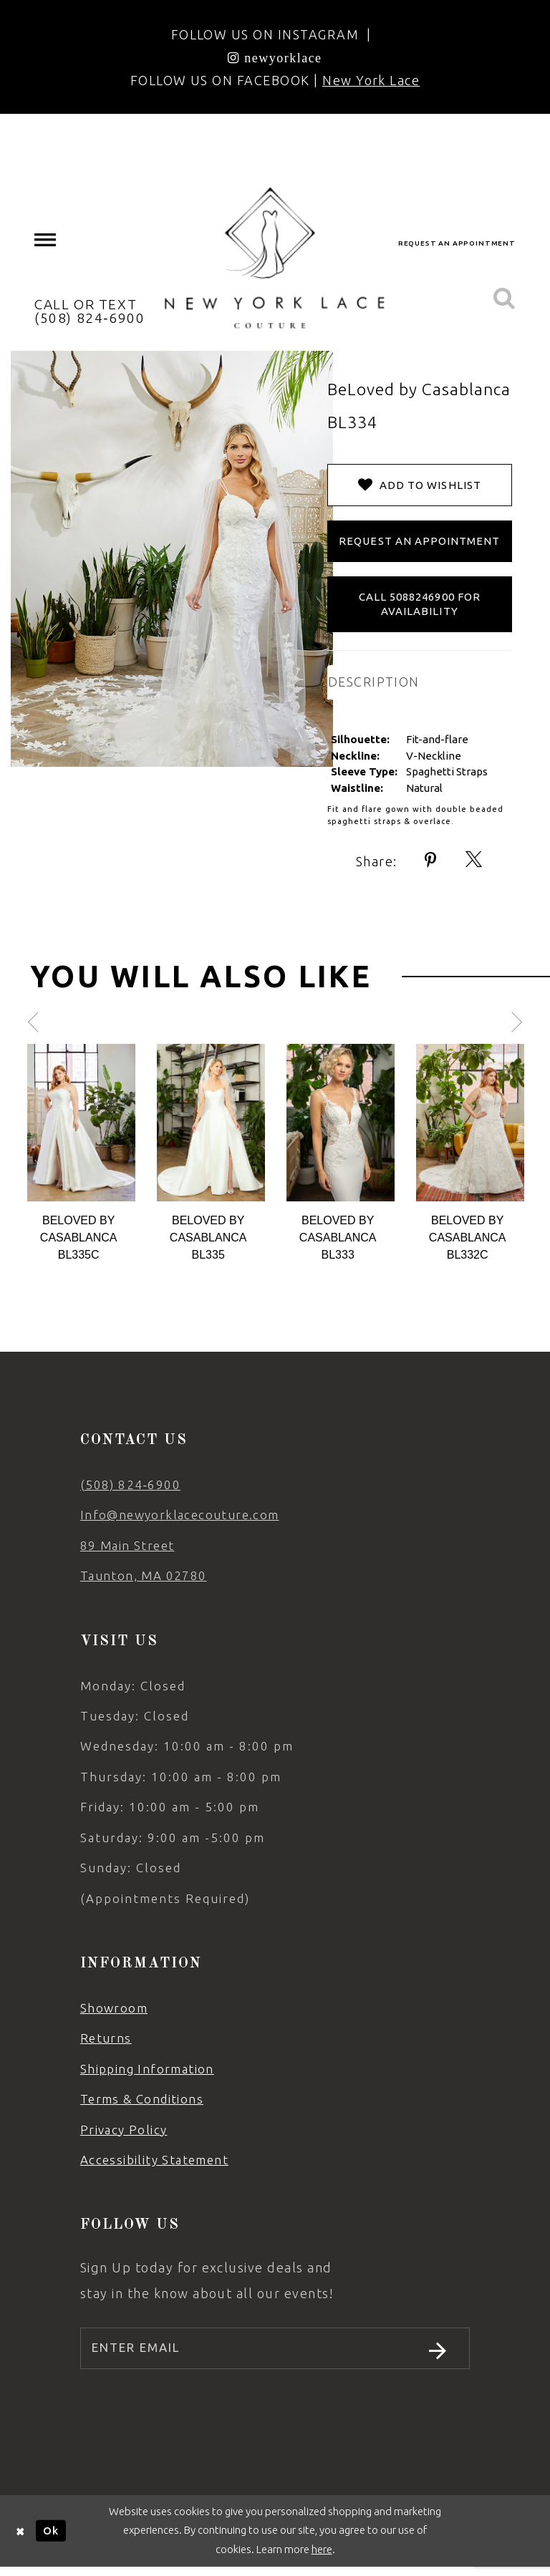 Image resolution: width=550 pixels, height=2576 pixels. I want to click on [tabpanel], so click(81, 1154).